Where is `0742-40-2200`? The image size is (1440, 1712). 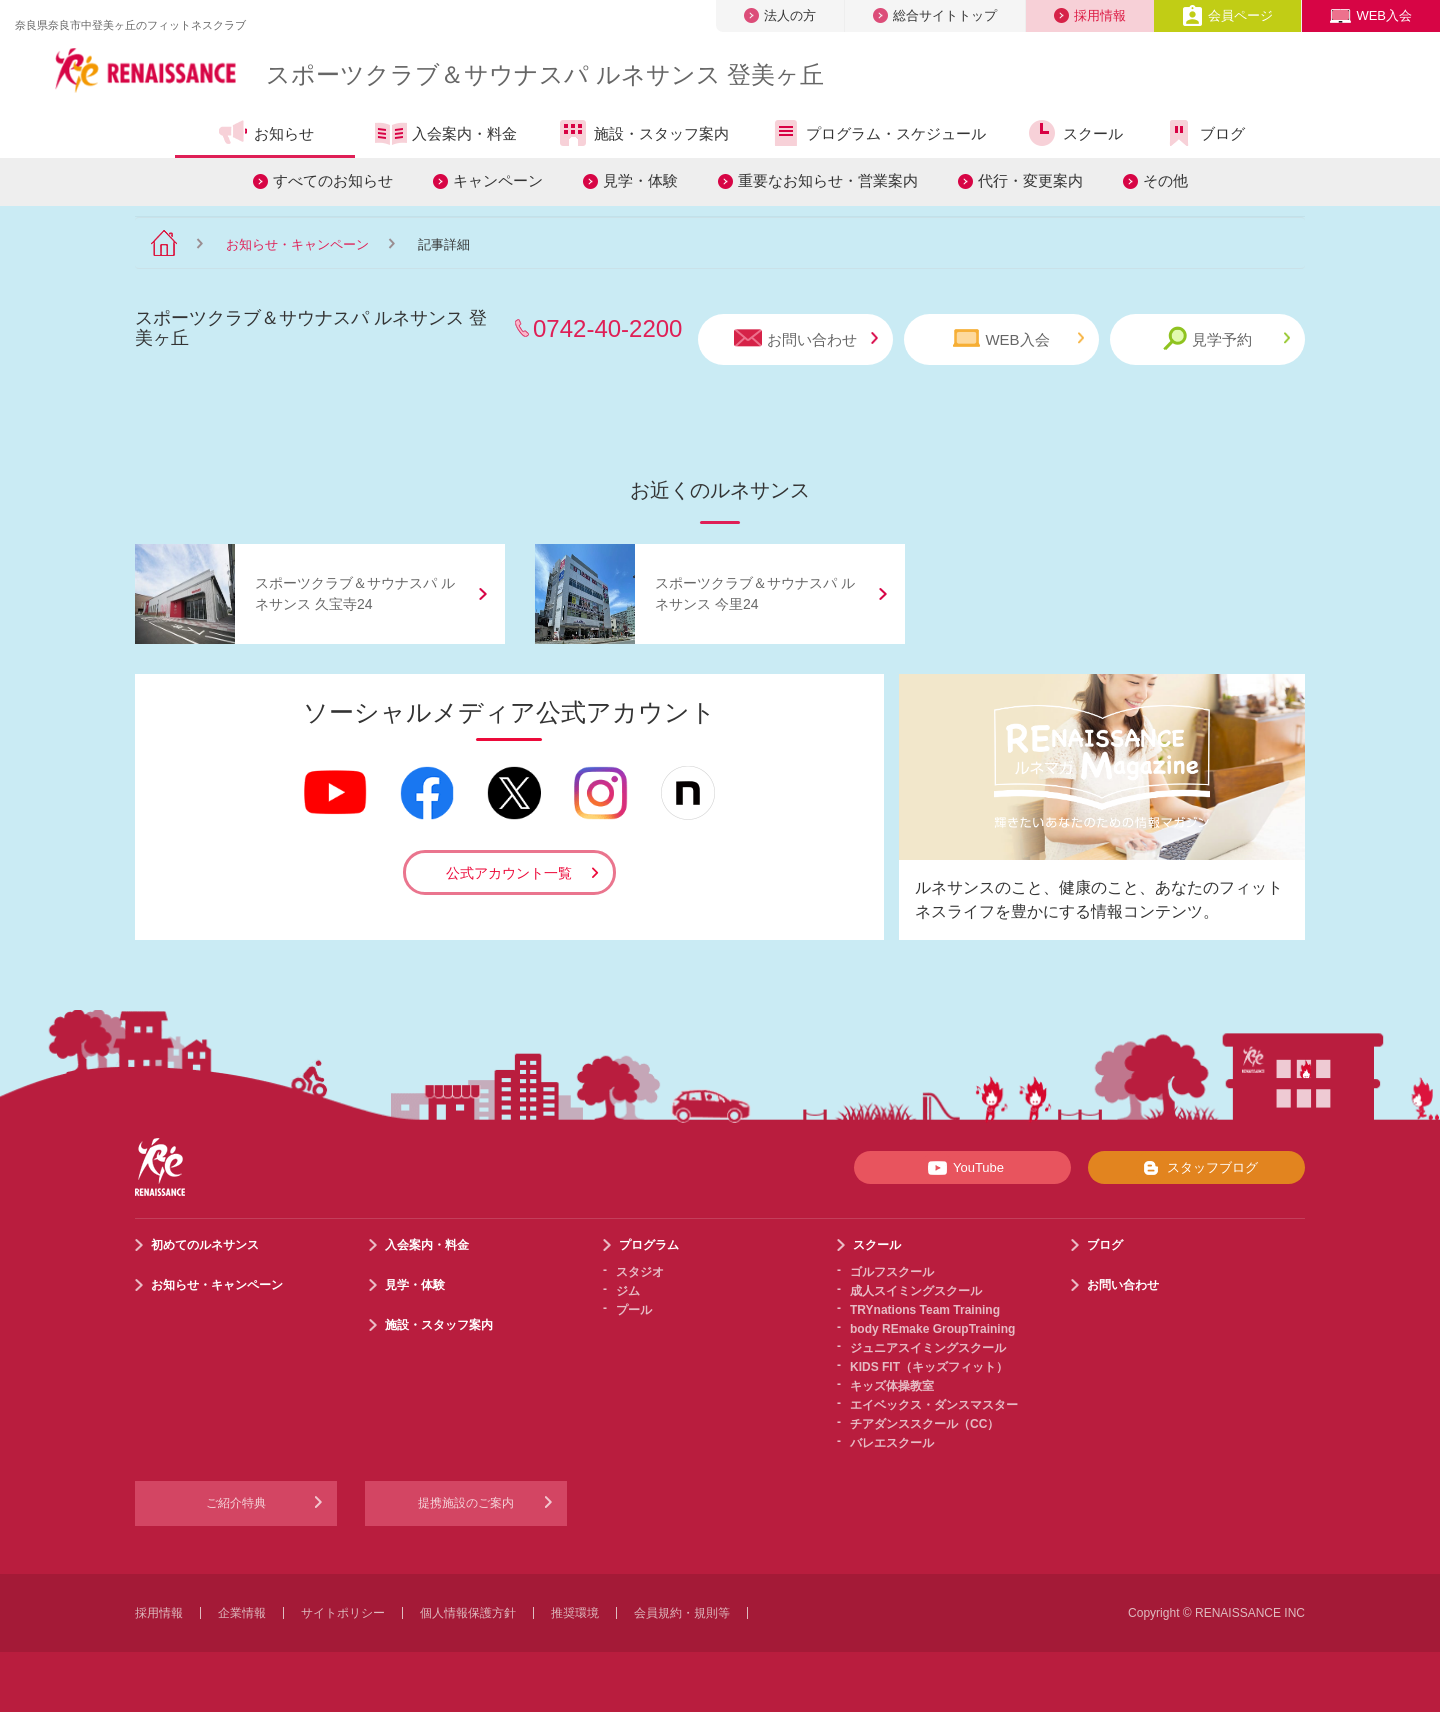 0742-40-2200 is located at coordinates (607, 328).